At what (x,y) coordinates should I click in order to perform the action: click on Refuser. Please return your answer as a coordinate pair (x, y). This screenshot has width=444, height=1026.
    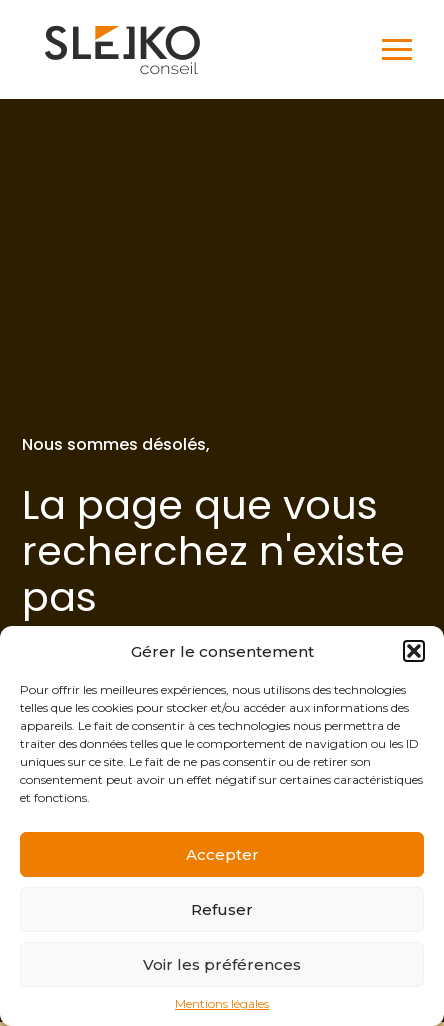
    Looking at the image, I should click on (222, 909).